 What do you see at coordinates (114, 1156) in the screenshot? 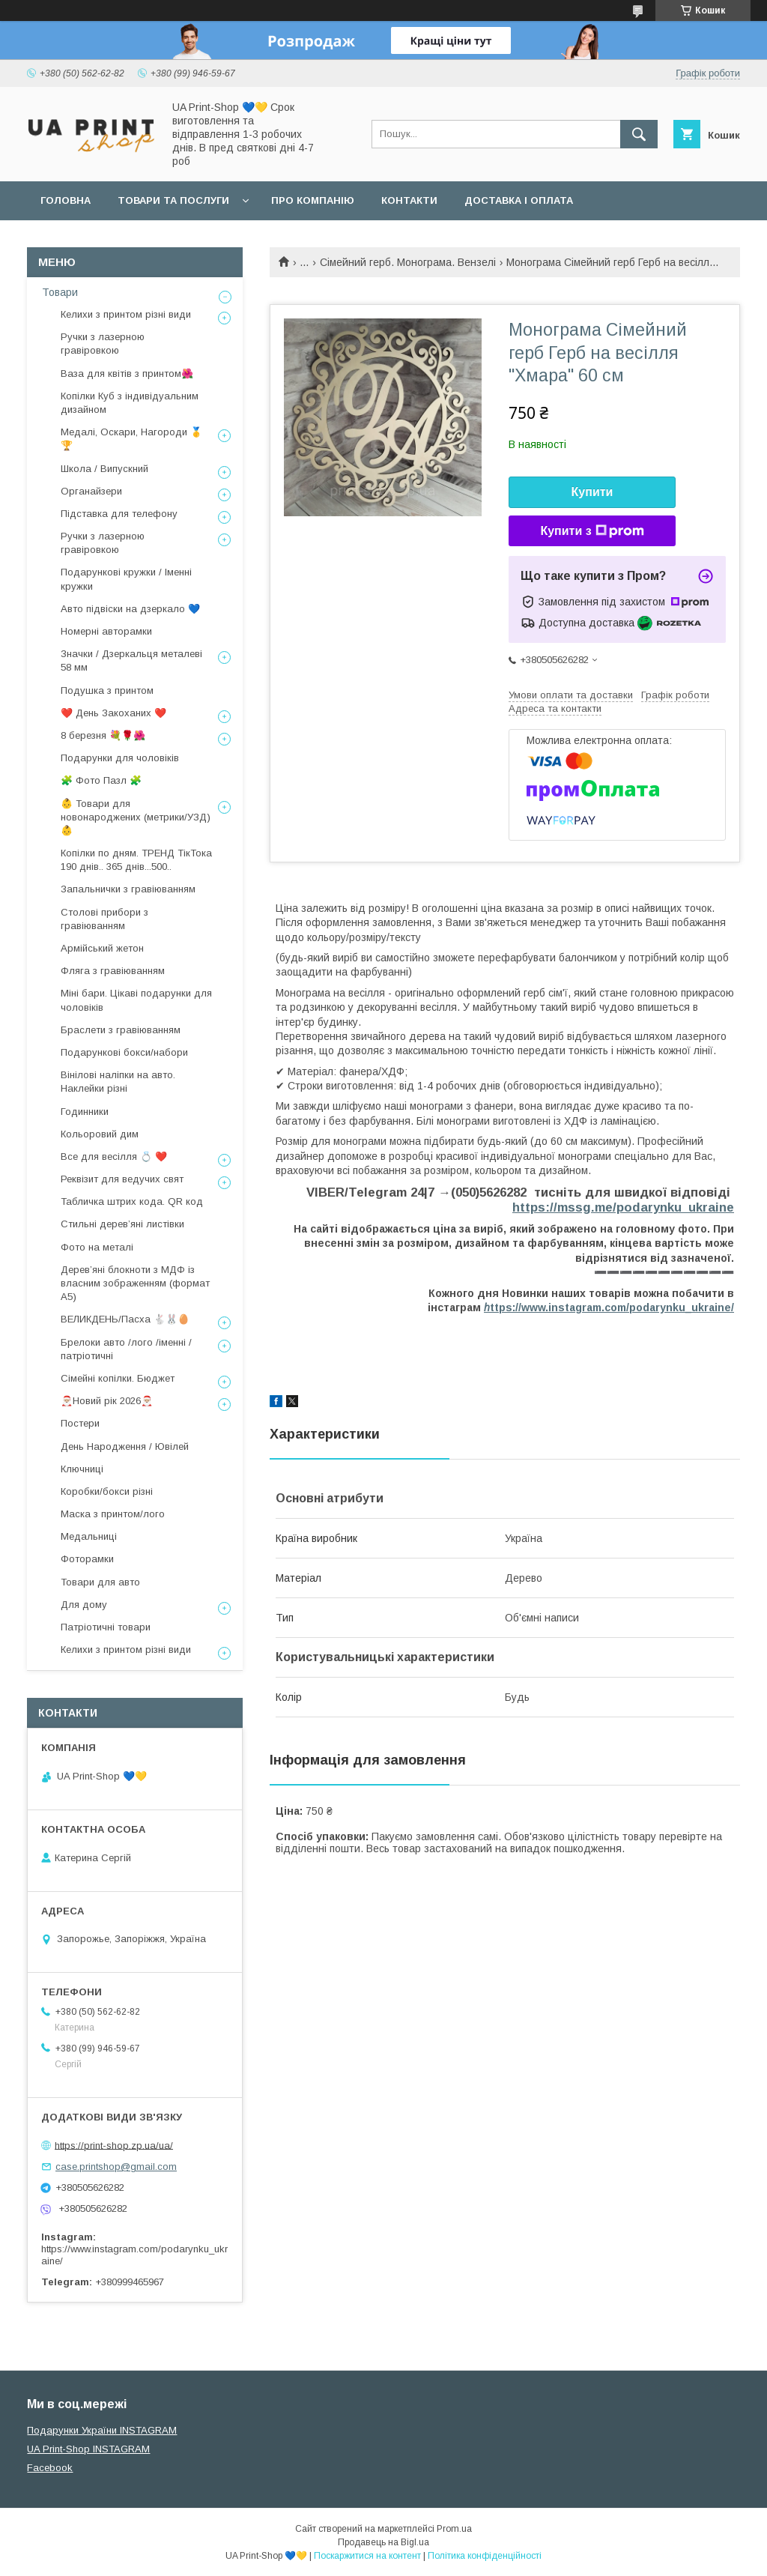
I see `Все для весілля 💍 ❤️` at bounding box center [114, 1156].